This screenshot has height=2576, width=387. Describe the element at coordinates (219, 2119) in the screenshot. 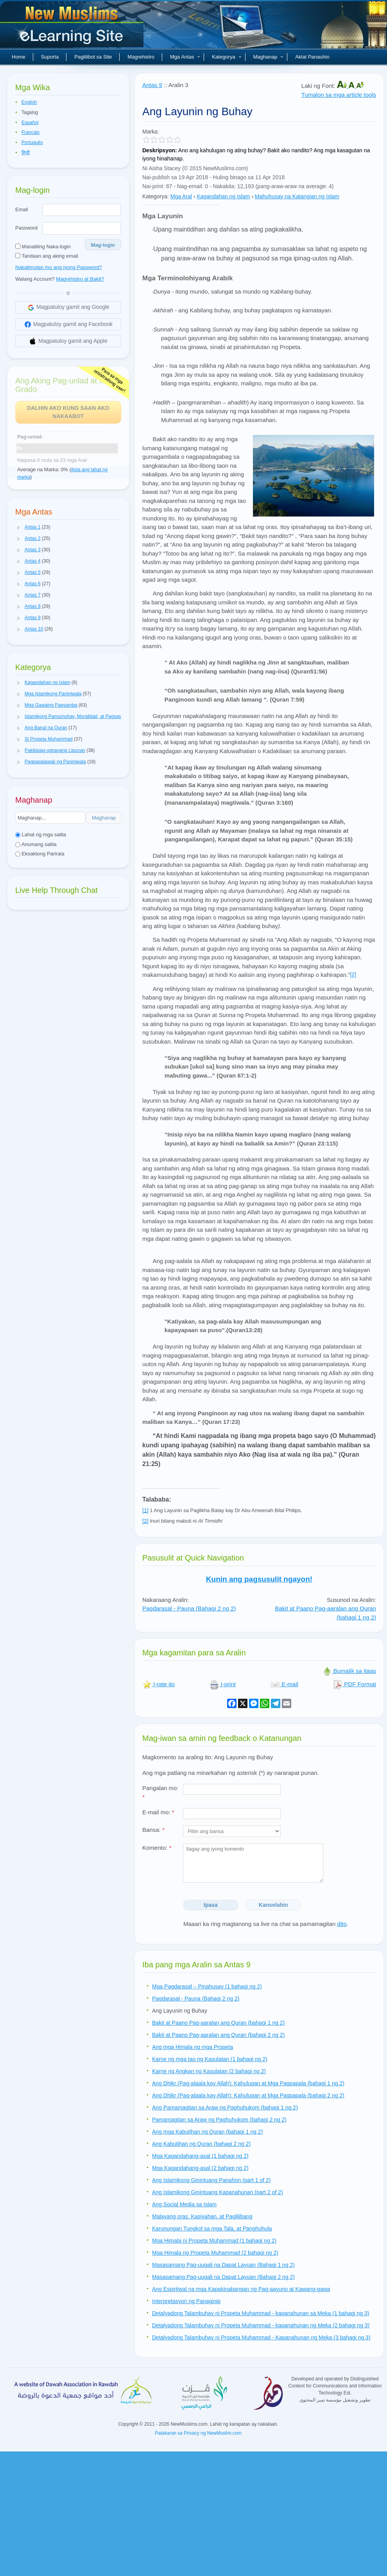

I see `Pamamagitan sa Araw ng Paghuhukom (bahagi 2 ng 2)` at that location.